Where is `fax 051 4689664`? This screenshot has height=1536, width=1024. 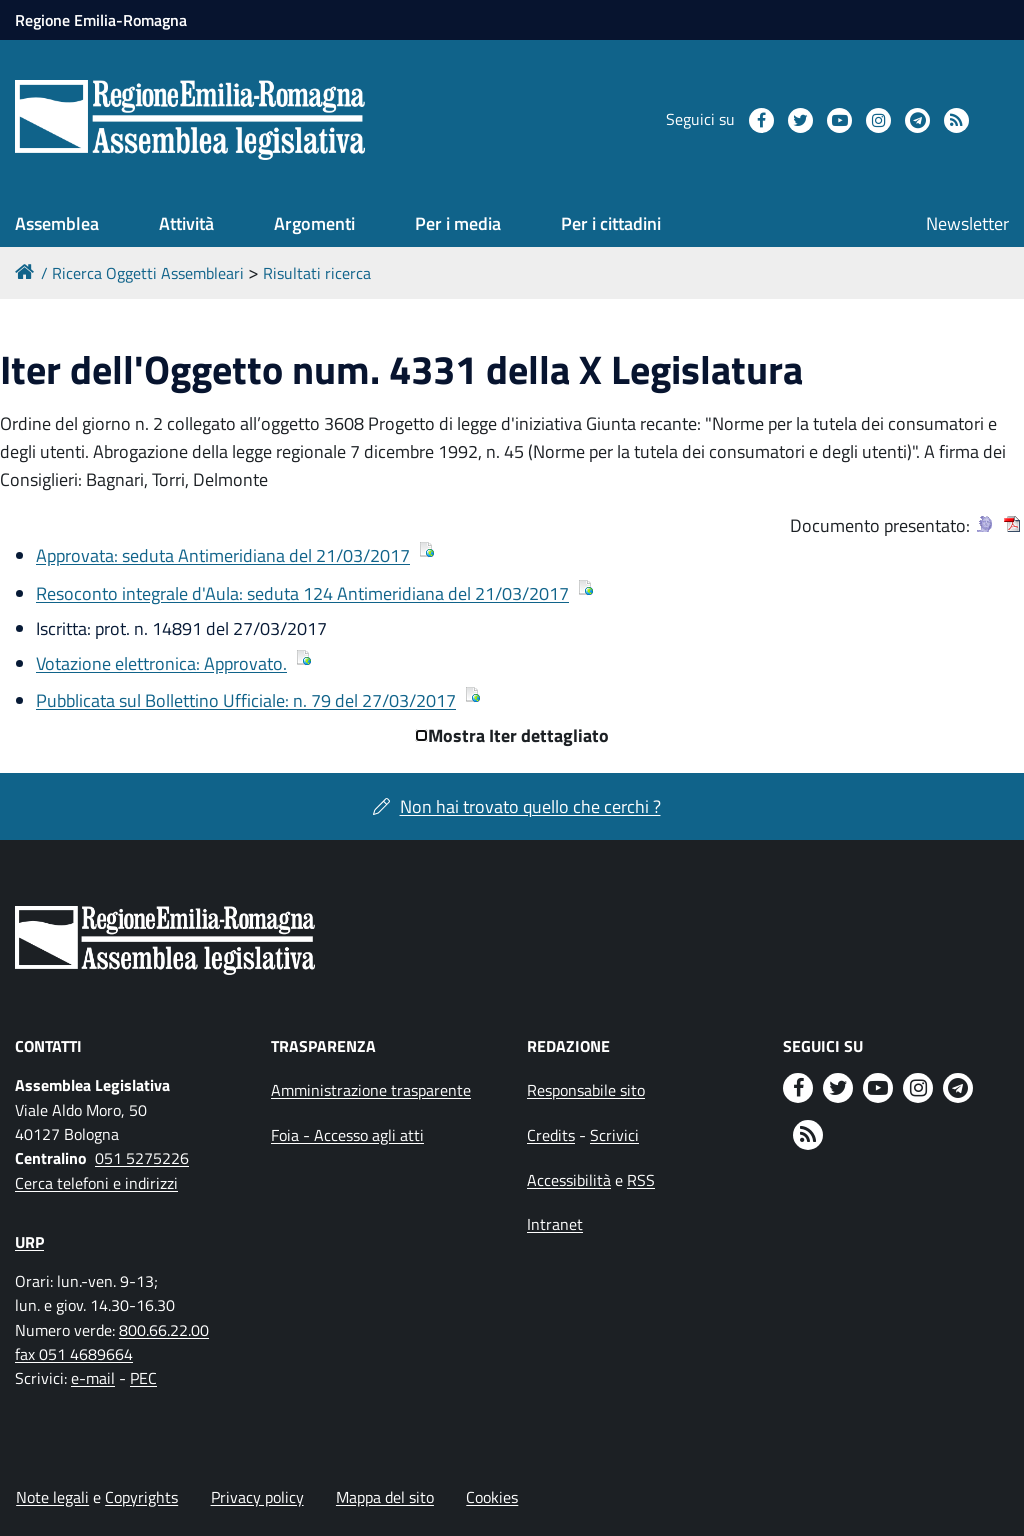
fax 051 4689664 is located at coordinates (74, 1354).